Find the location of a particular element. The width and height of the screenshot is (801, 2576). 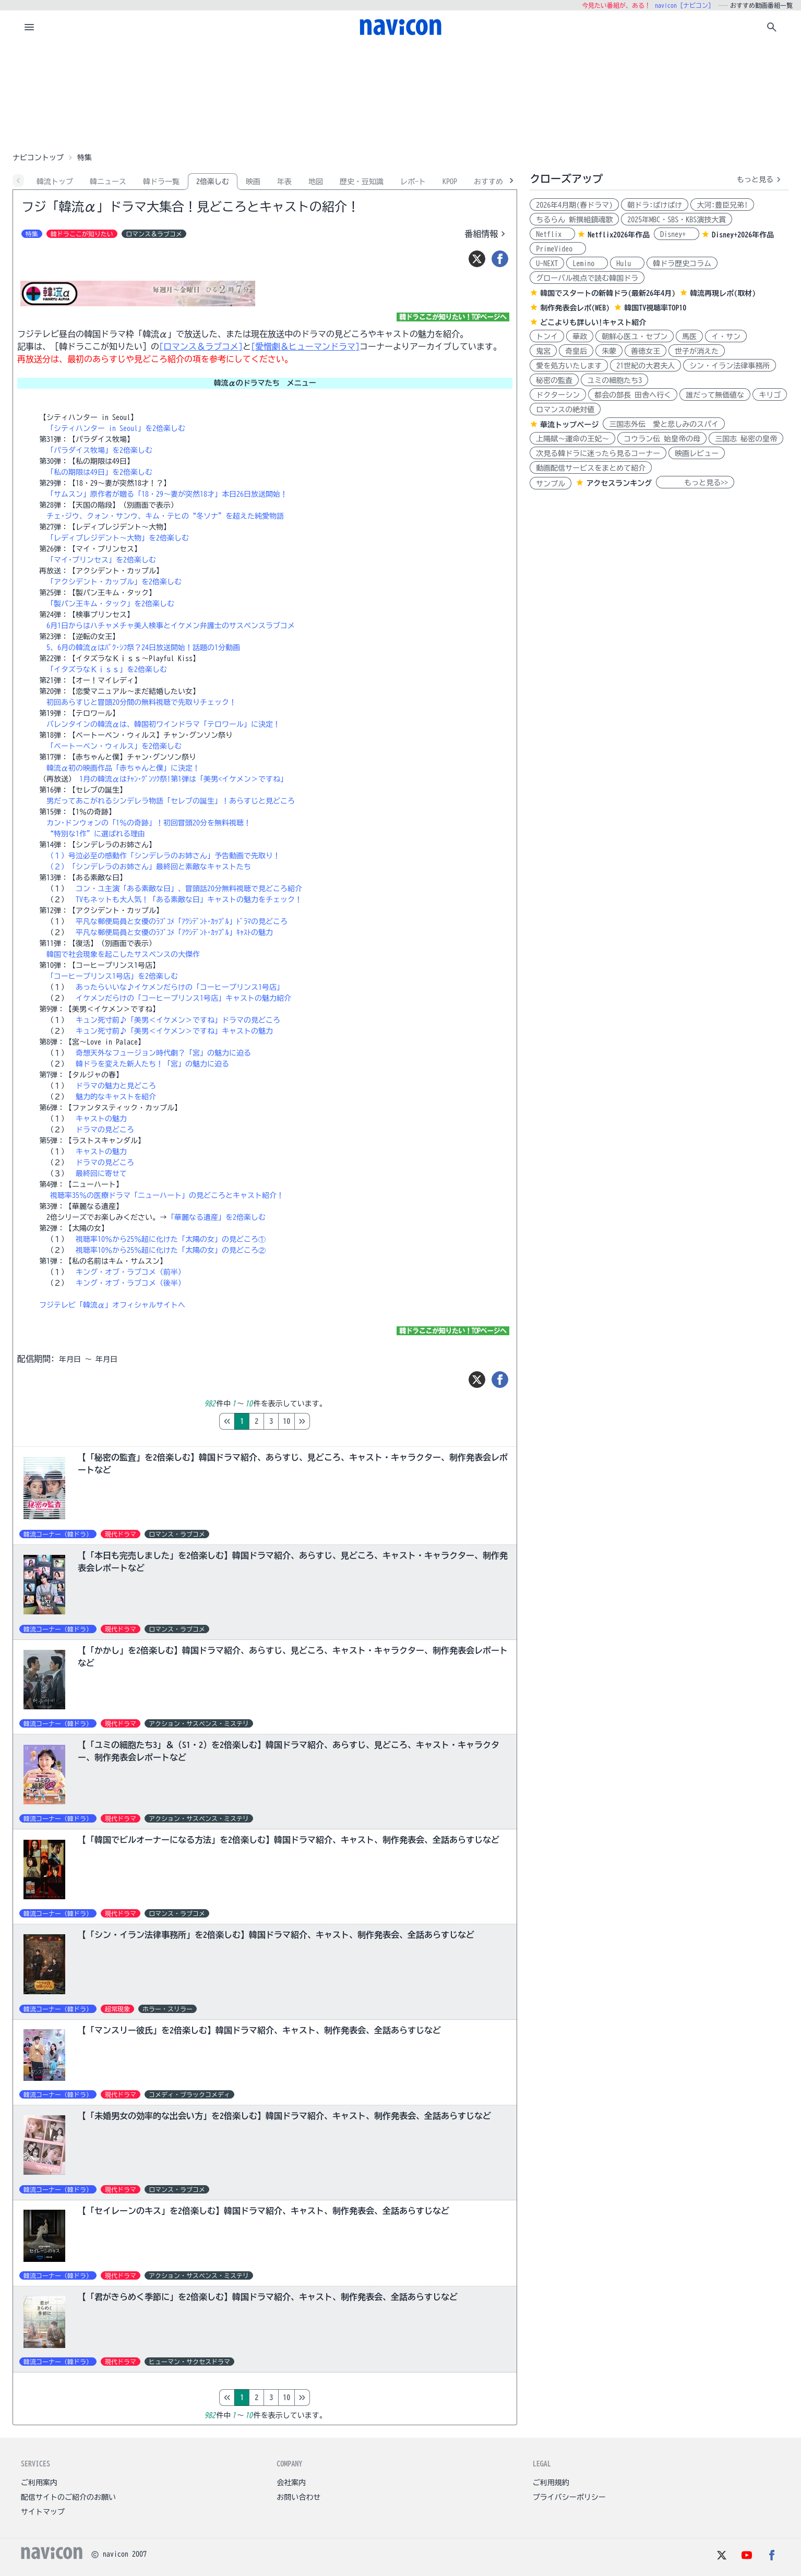

世子が消えた is located at coordinates (697, 351).